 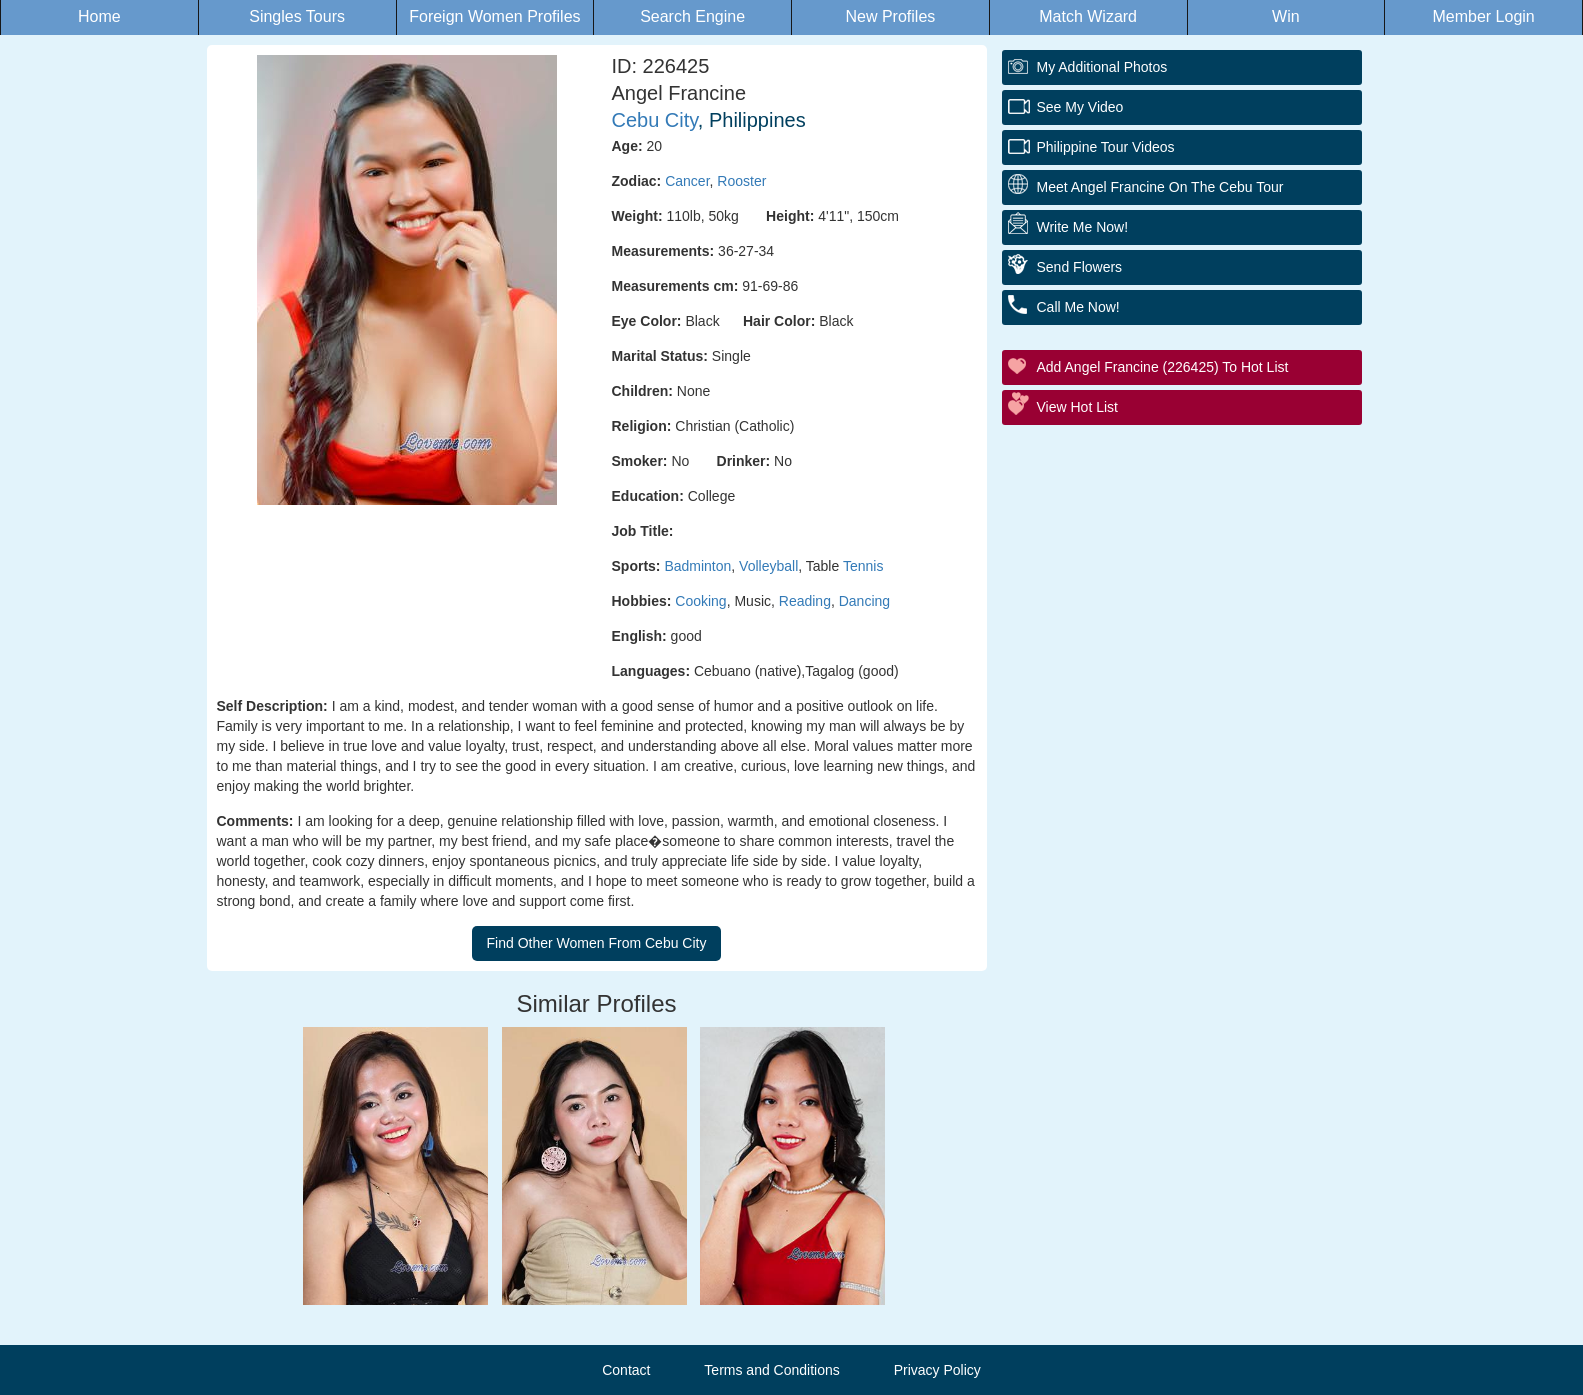 I want to click on Dancing, so click(x=864, y=601).